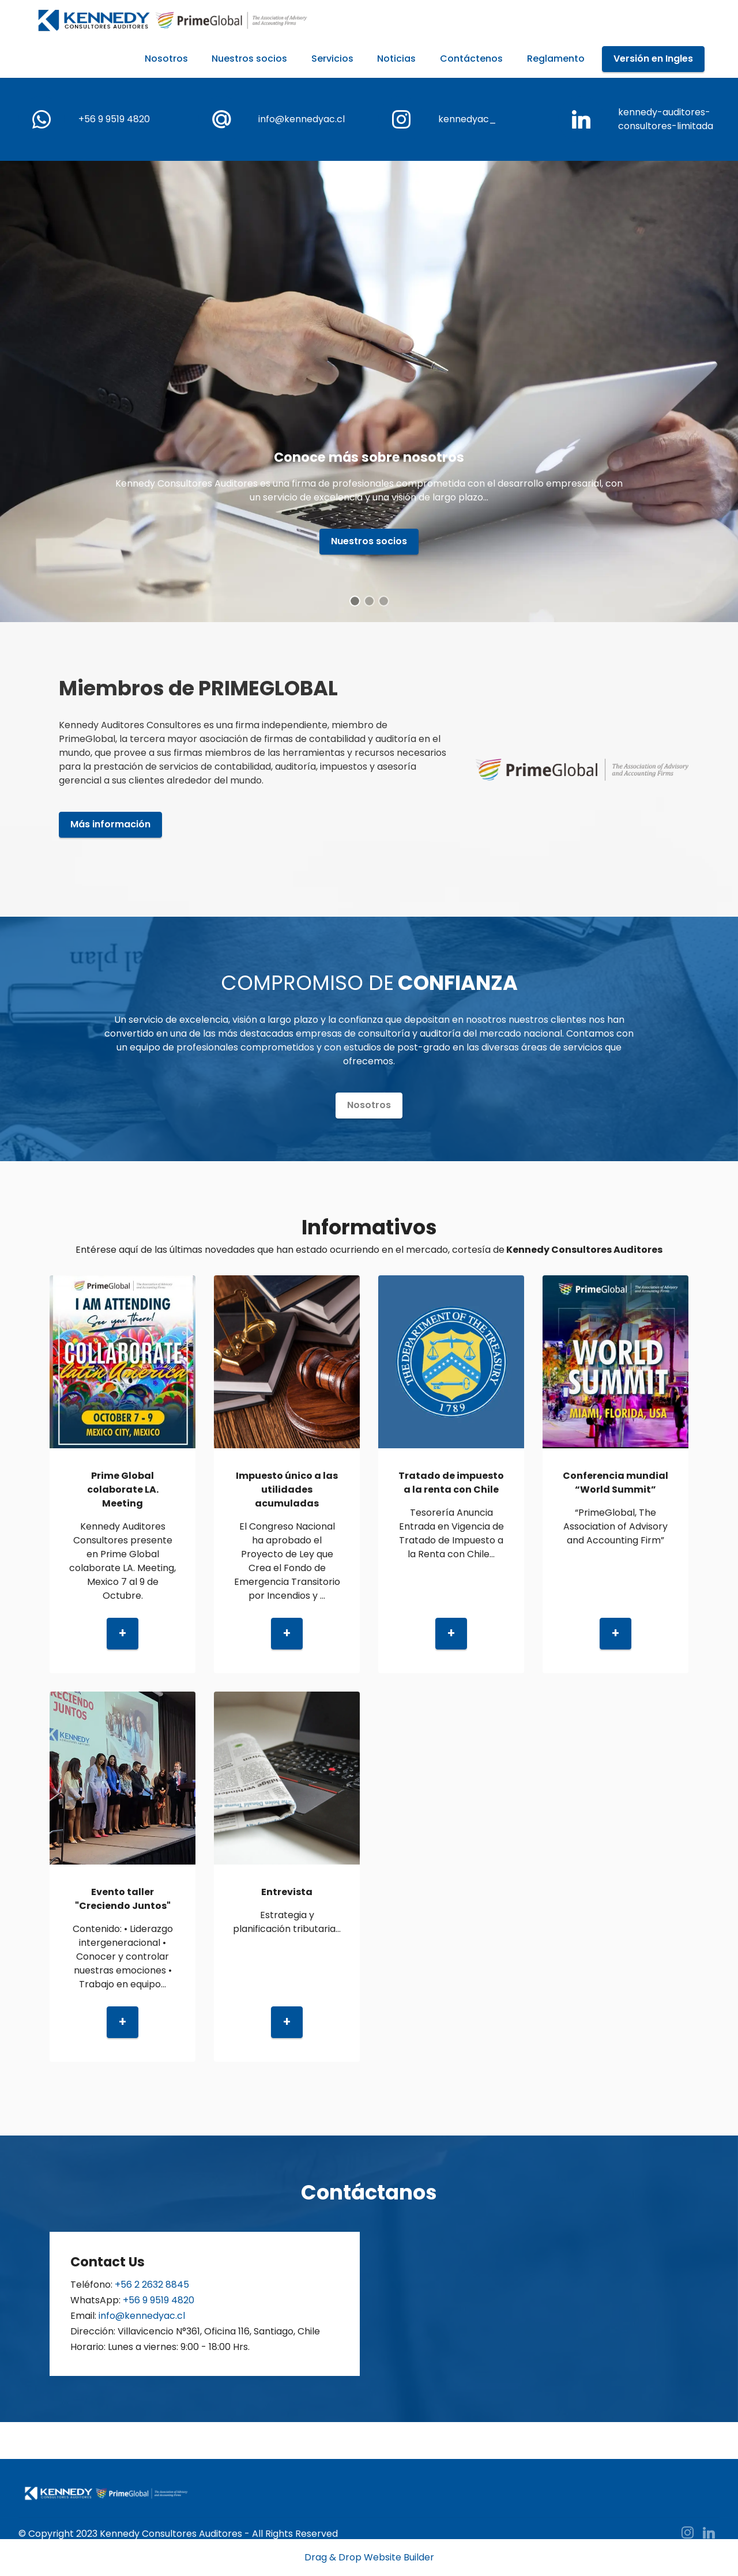 This screenshot has width=738, height=2576. I want to click on Drag & Drop Website Builder, so click(369, 2557).